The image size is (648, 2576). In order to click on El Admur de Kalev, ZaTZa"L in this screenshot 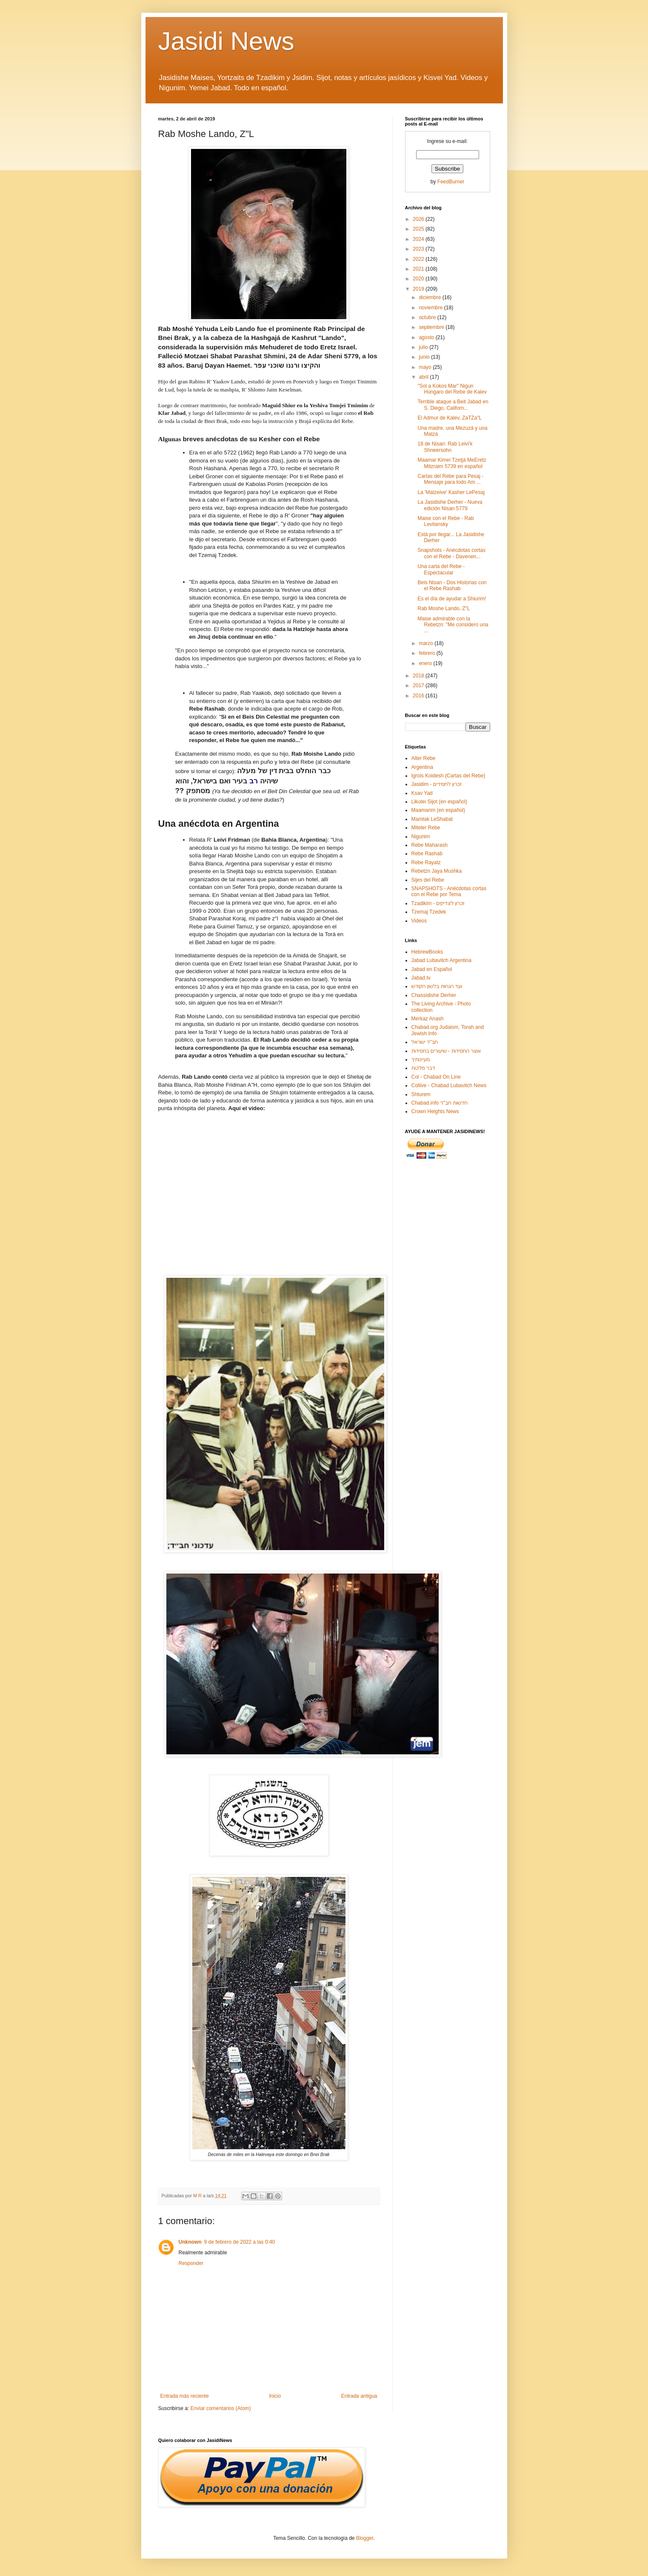, I will do `click(449, 418)`.